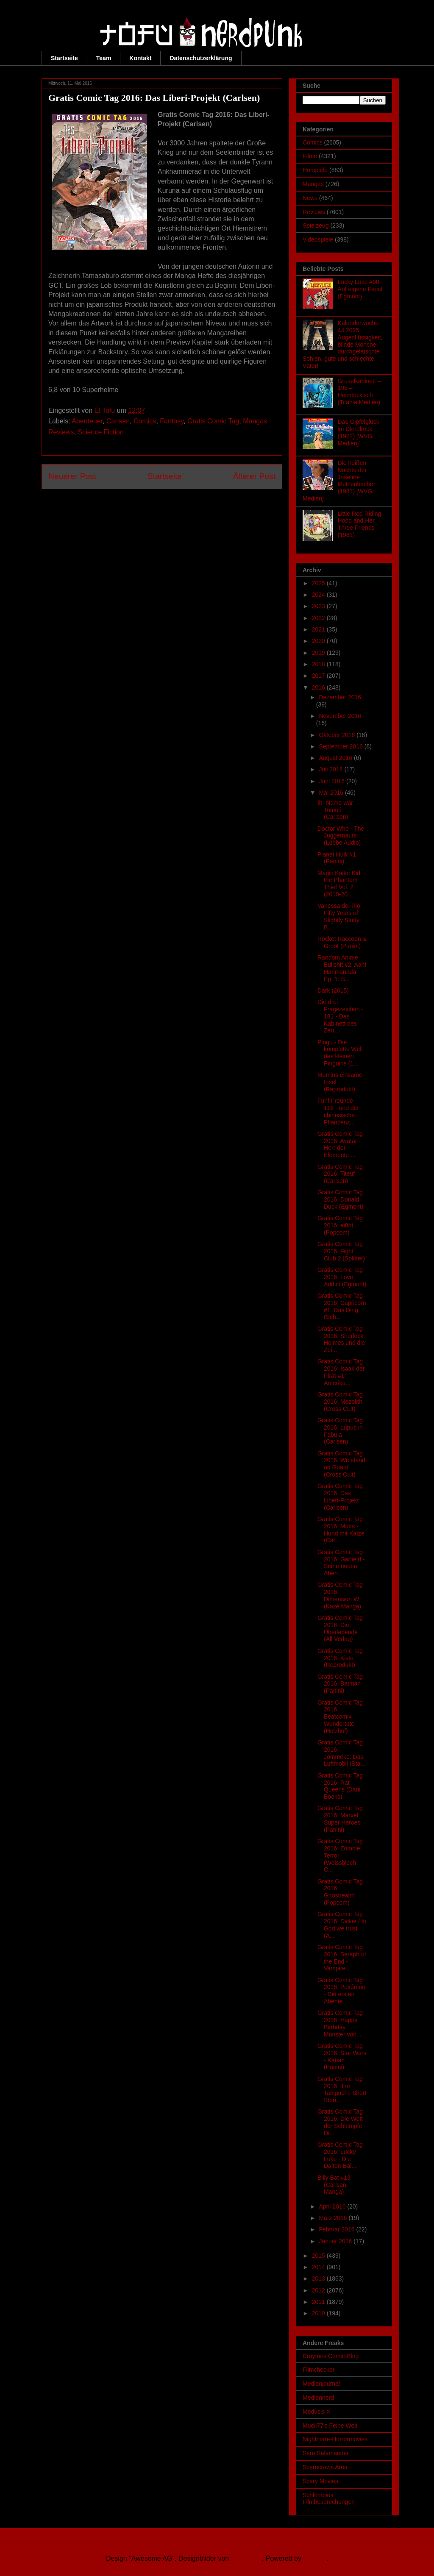 The image size is (434, 2576). I want to click on Magic Kaito: Kid the Phantom Thief Vol. 2 (2010-20..., so click(338, 884).